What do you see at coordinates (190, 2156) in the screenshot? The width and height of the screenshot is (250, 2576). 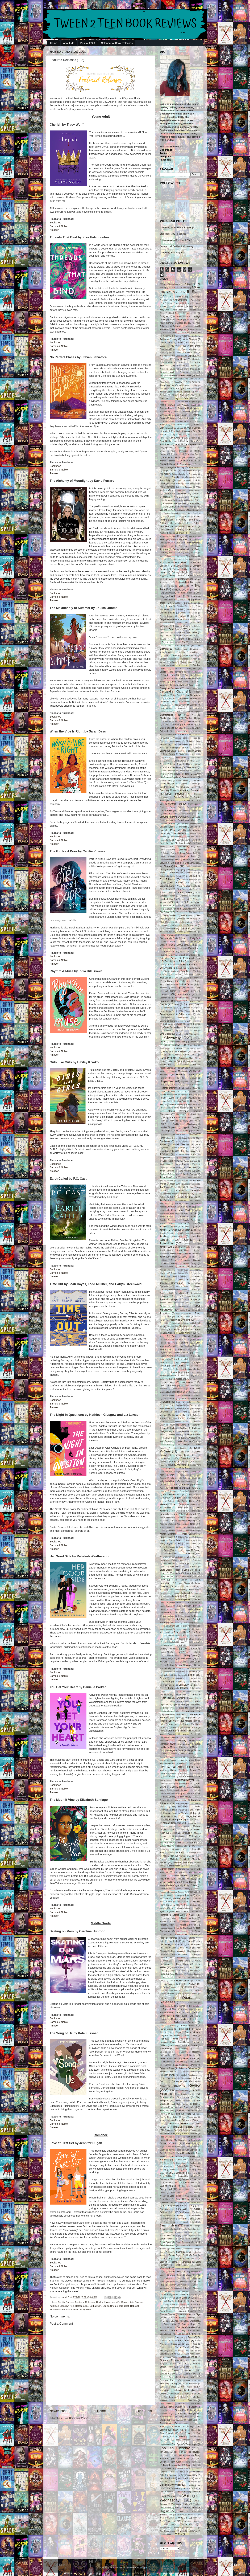 I see `S Isabelle` at bounding box center [190, 2156].